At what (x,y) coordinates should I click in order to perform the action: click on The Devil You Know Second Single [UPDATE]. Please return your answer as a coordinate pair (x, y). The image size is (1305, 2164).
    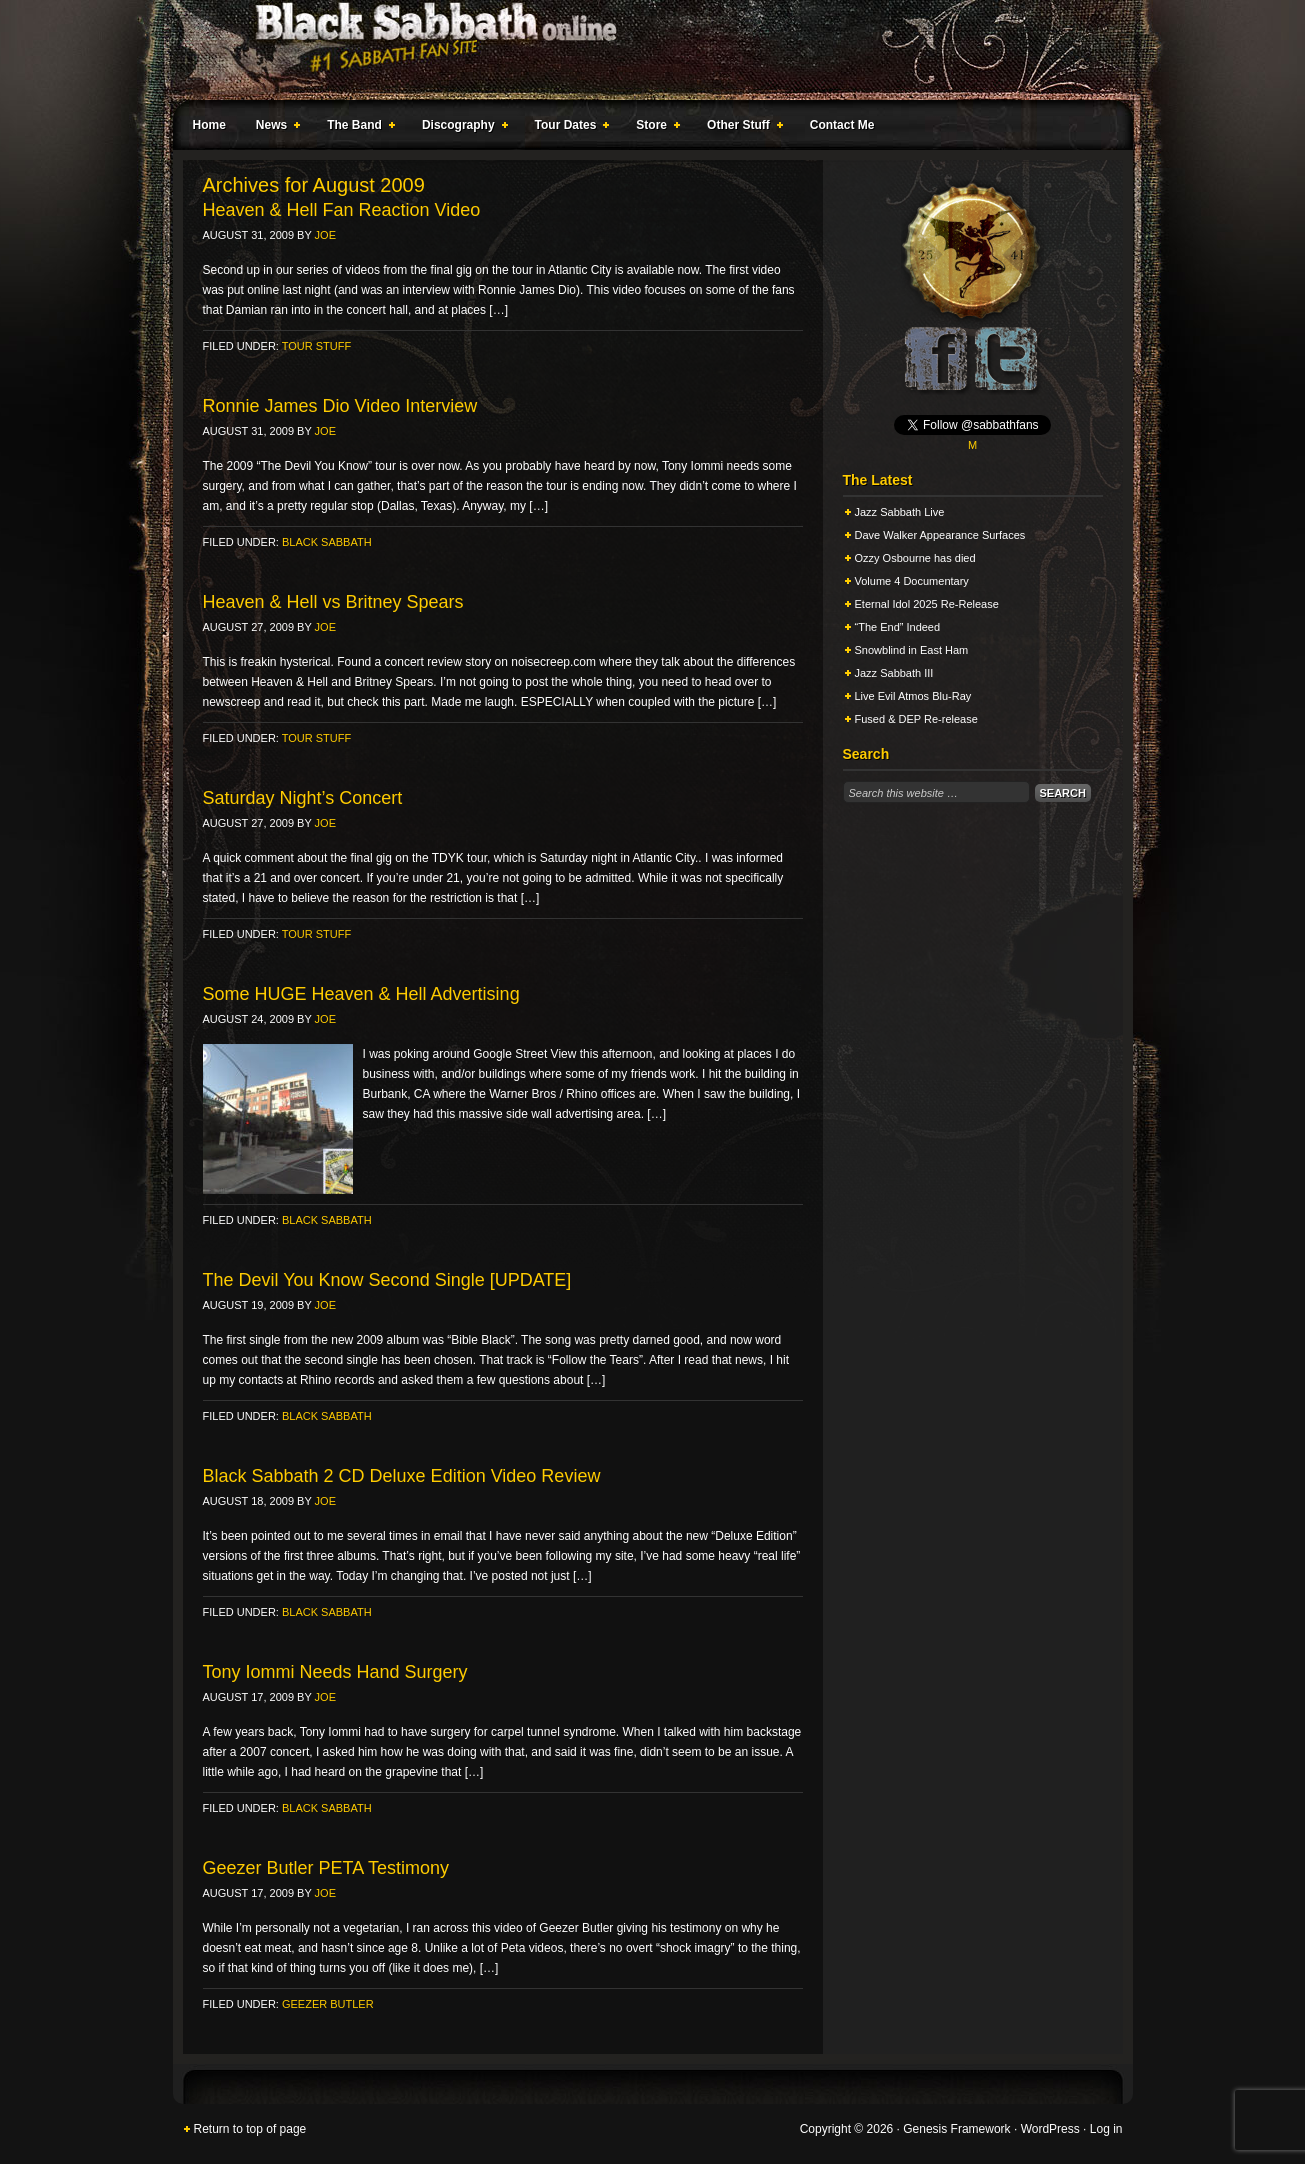
    Looking at the image, I should click on (387, 1280).